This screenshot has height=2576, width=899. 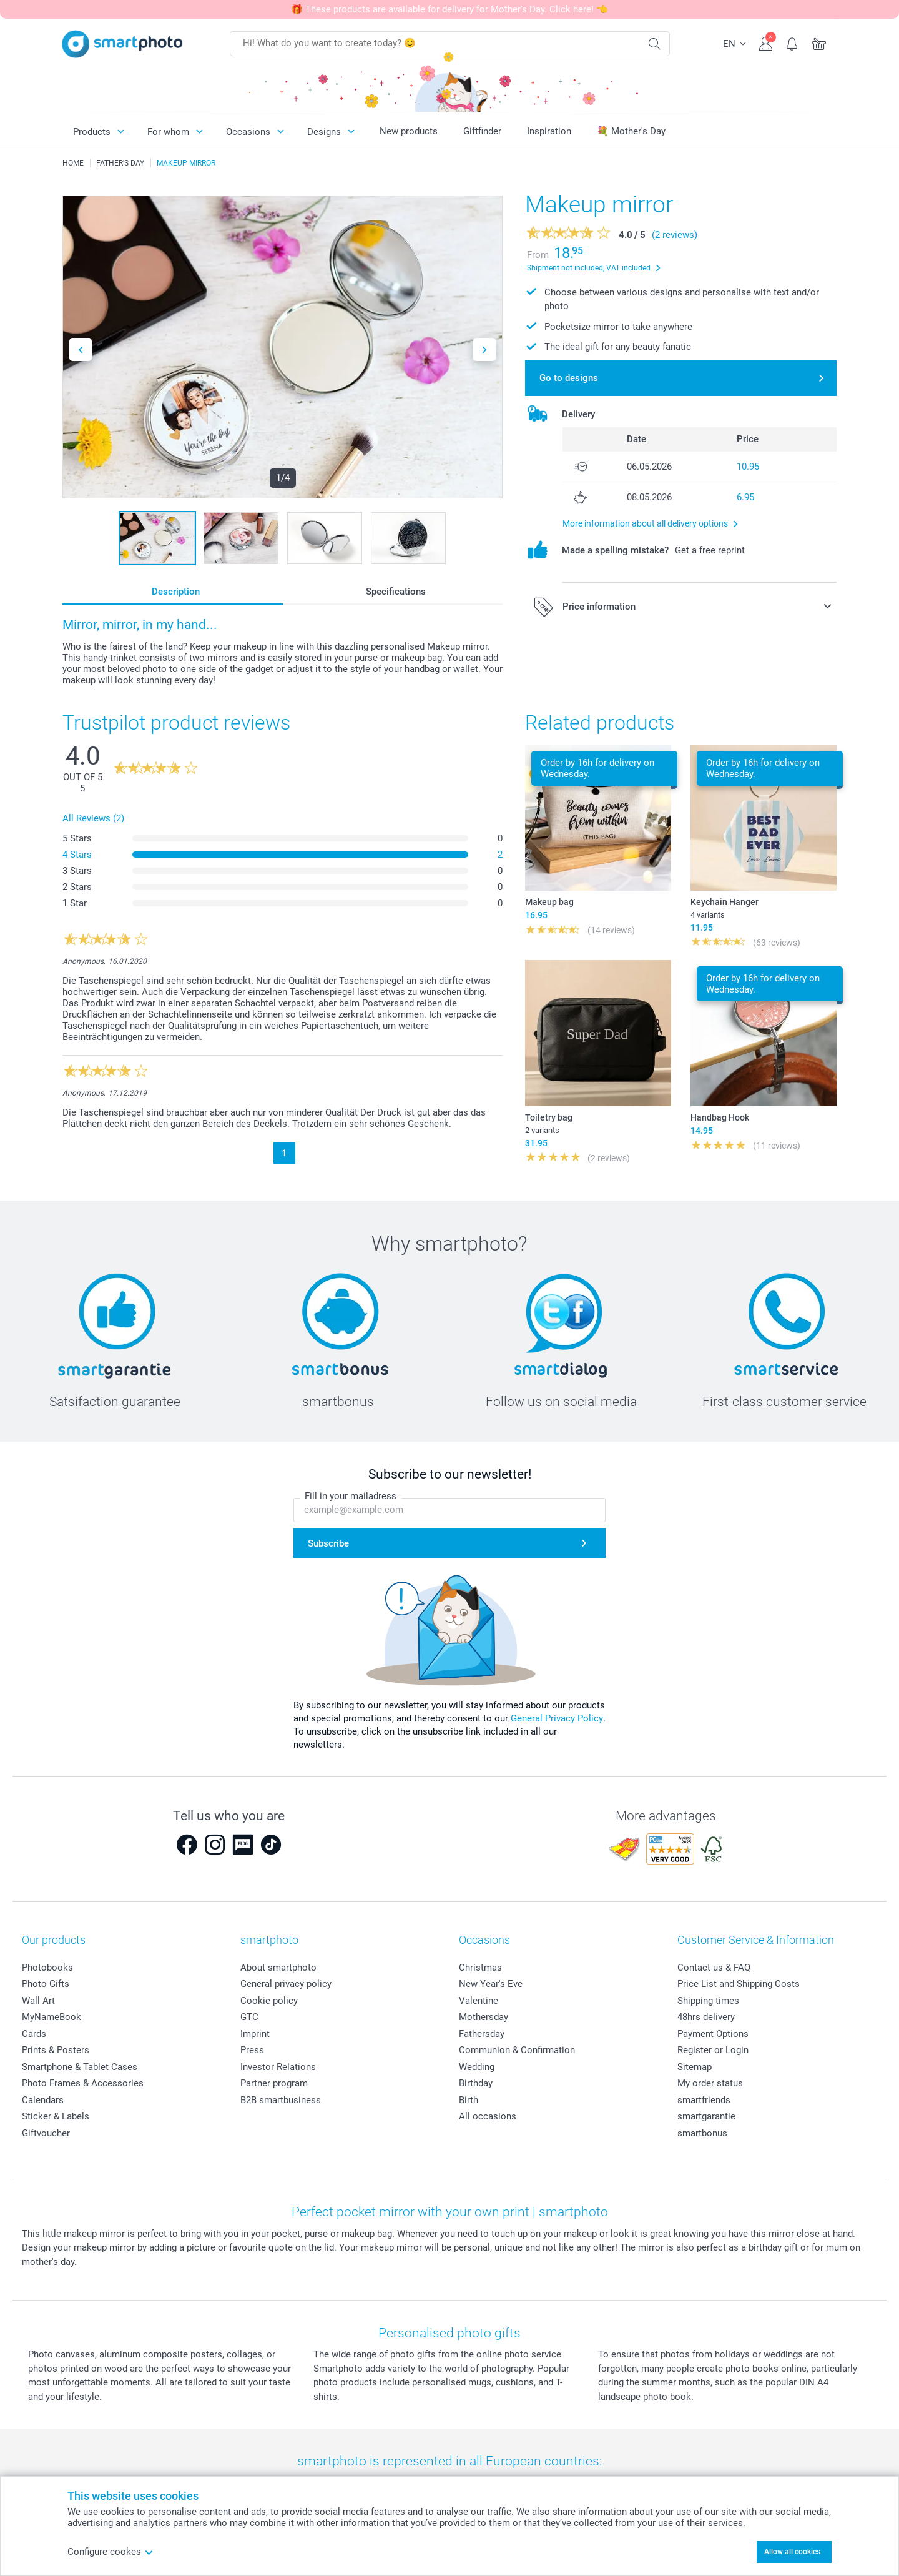 What do you see at coordinates (631, 131) in the screenshot?
I see `💐 Mother's Day` at bounding box center [631, 131].